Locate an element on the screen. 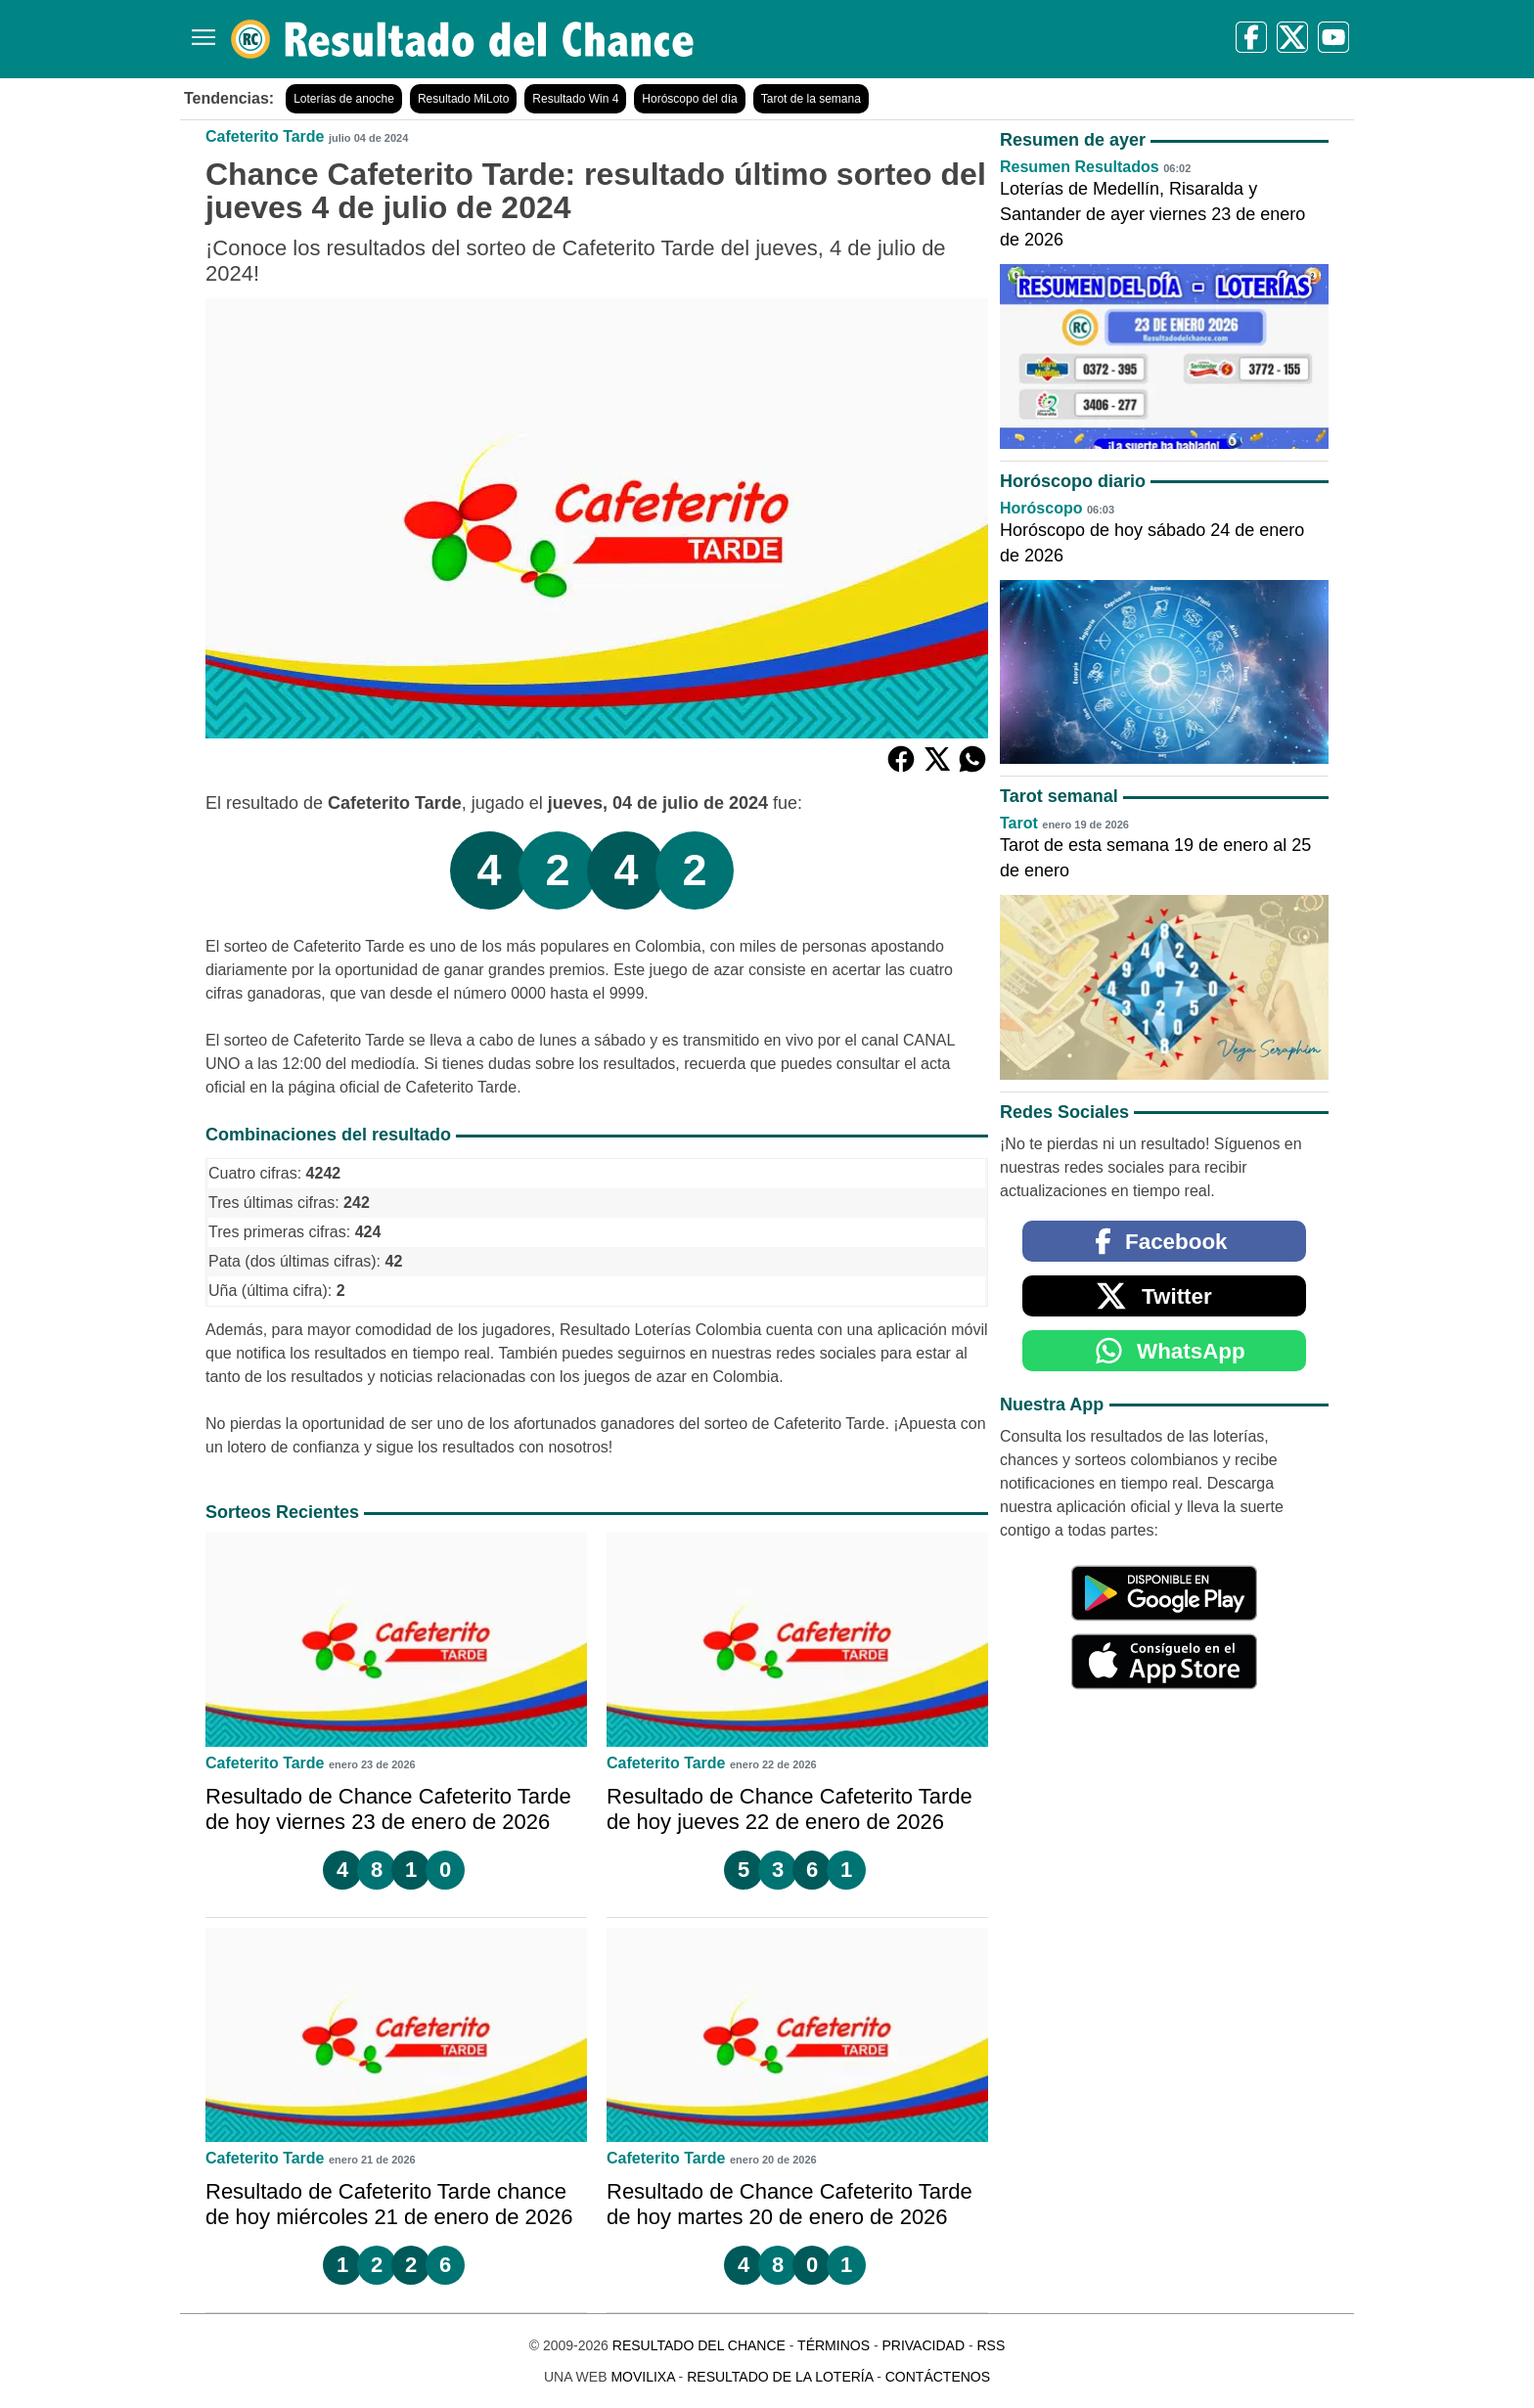 The width and height of the screenshot is (1534, 2408). Contáctenos is located at coordinates (937, 2377).